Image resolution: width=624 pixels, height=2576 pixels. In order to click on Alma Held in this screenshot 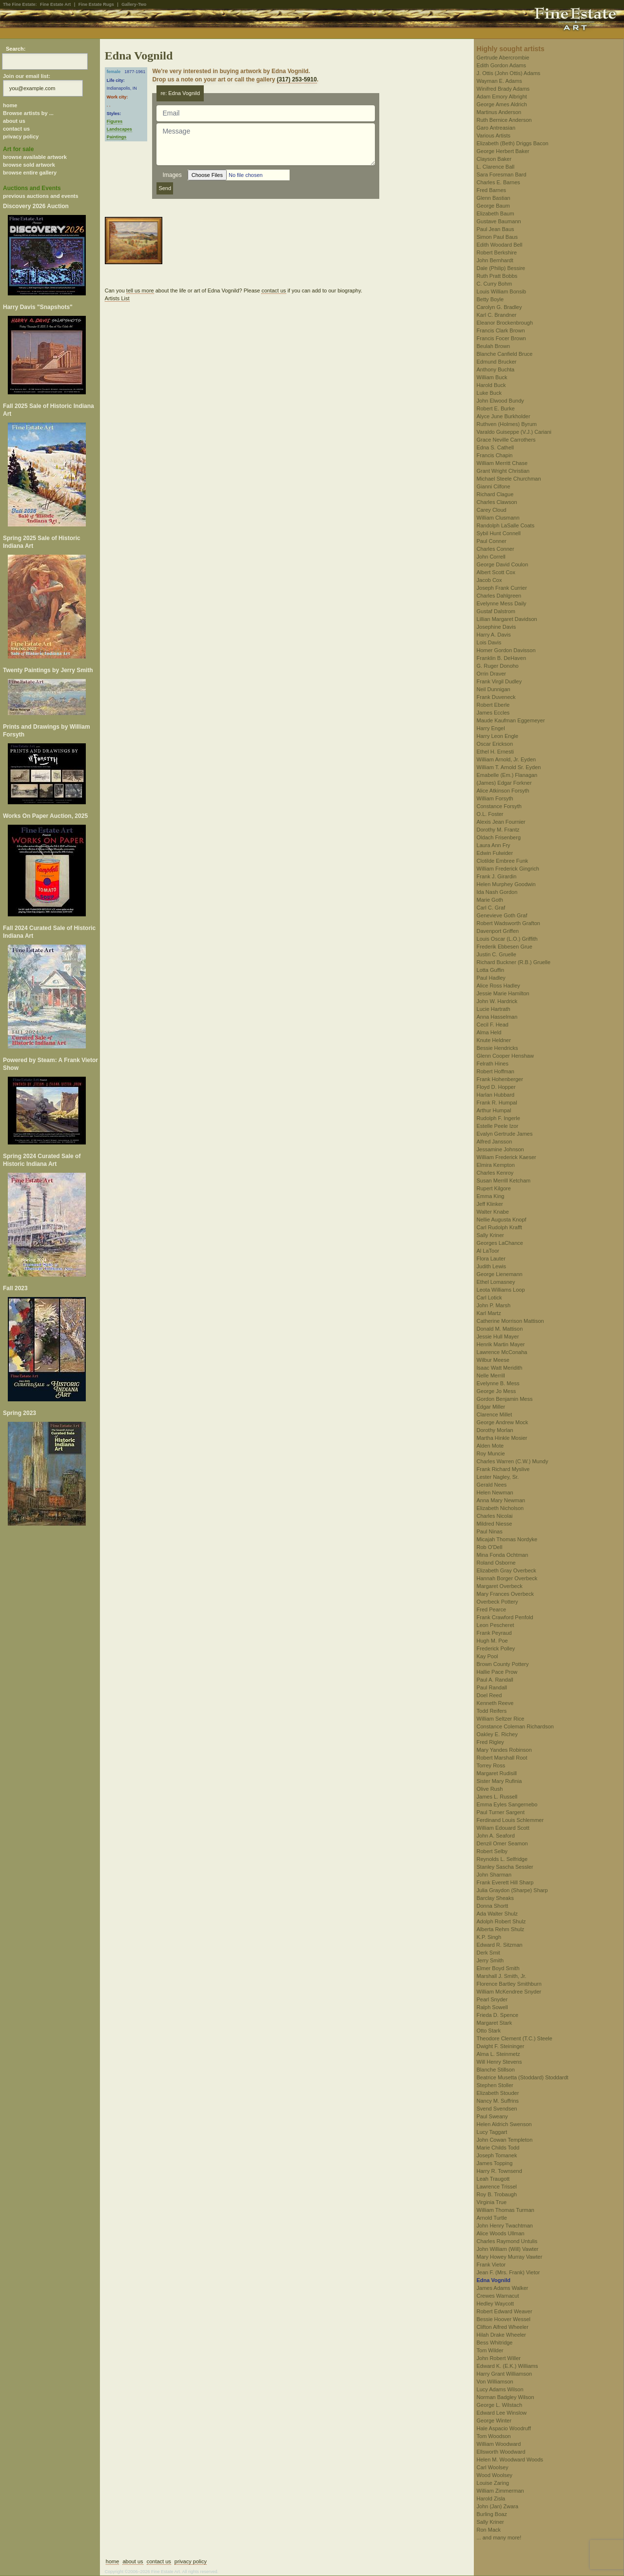, I will do `click(489, 1032)`.